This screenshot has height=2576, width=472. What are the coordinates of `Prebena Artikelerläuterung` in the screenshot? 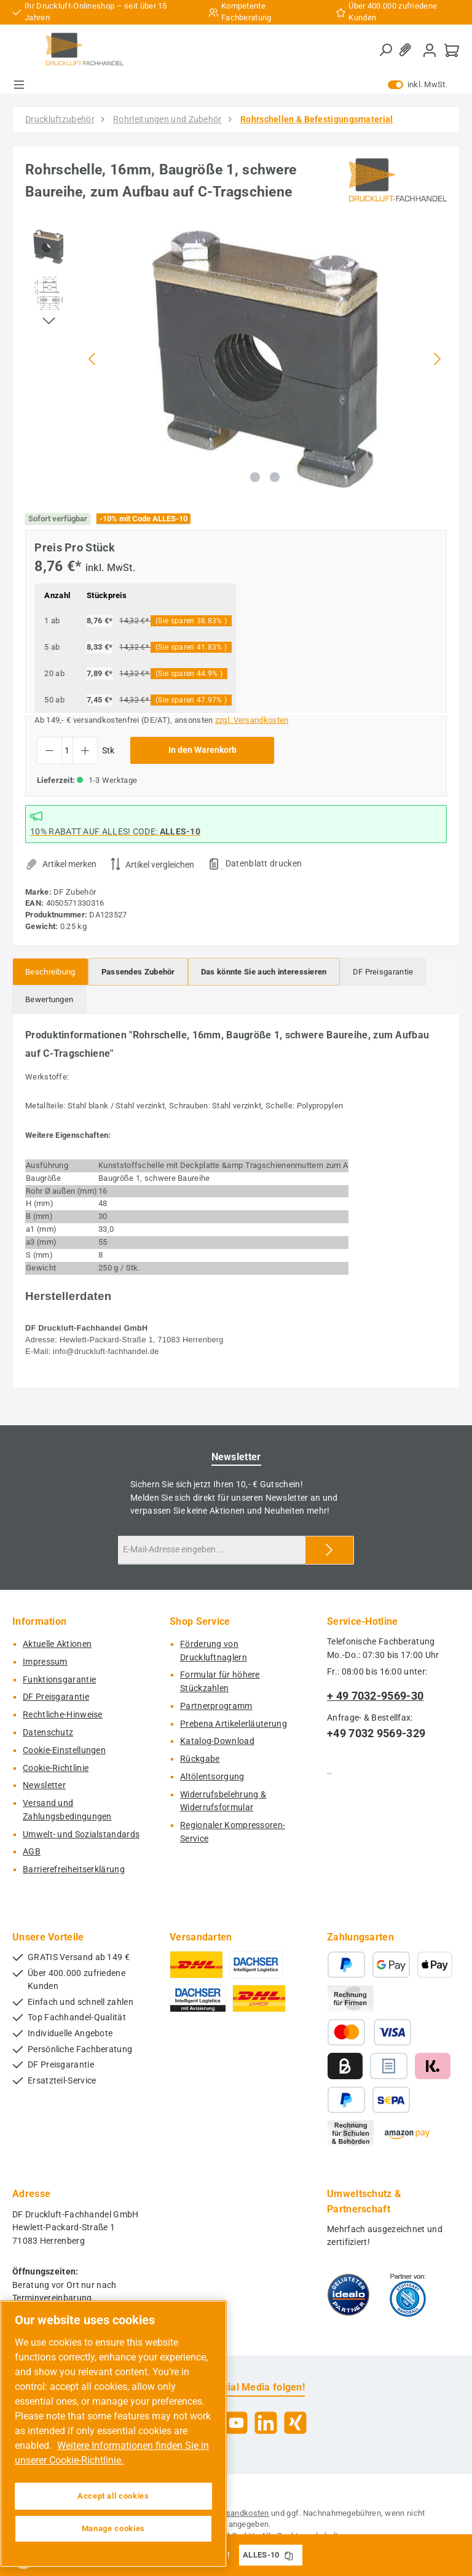 It's located at (233, 1724).